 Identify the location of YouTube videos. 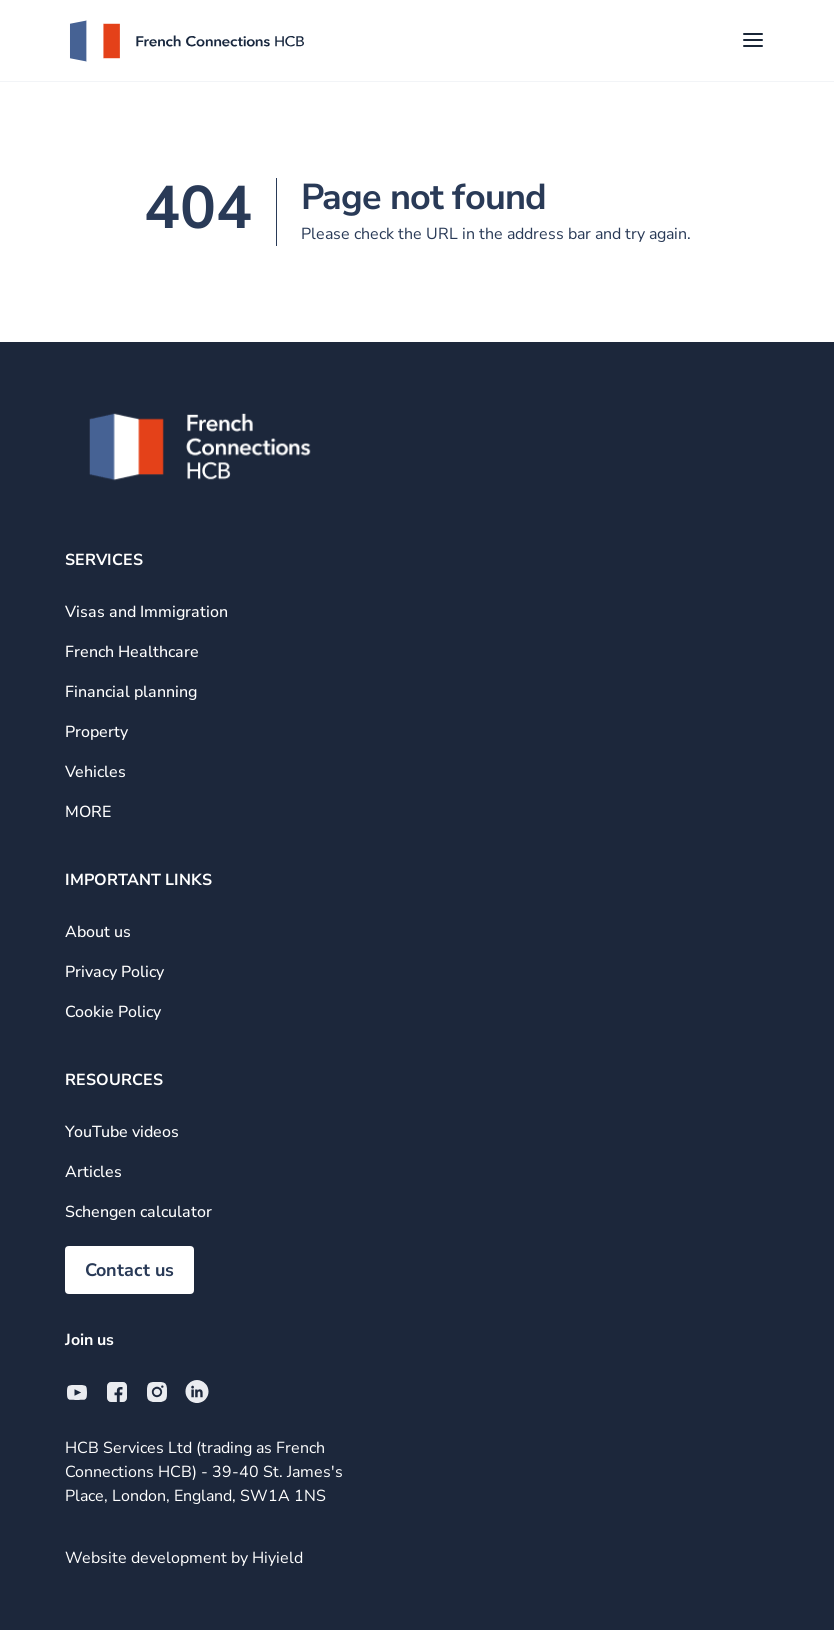
(122, 1132).